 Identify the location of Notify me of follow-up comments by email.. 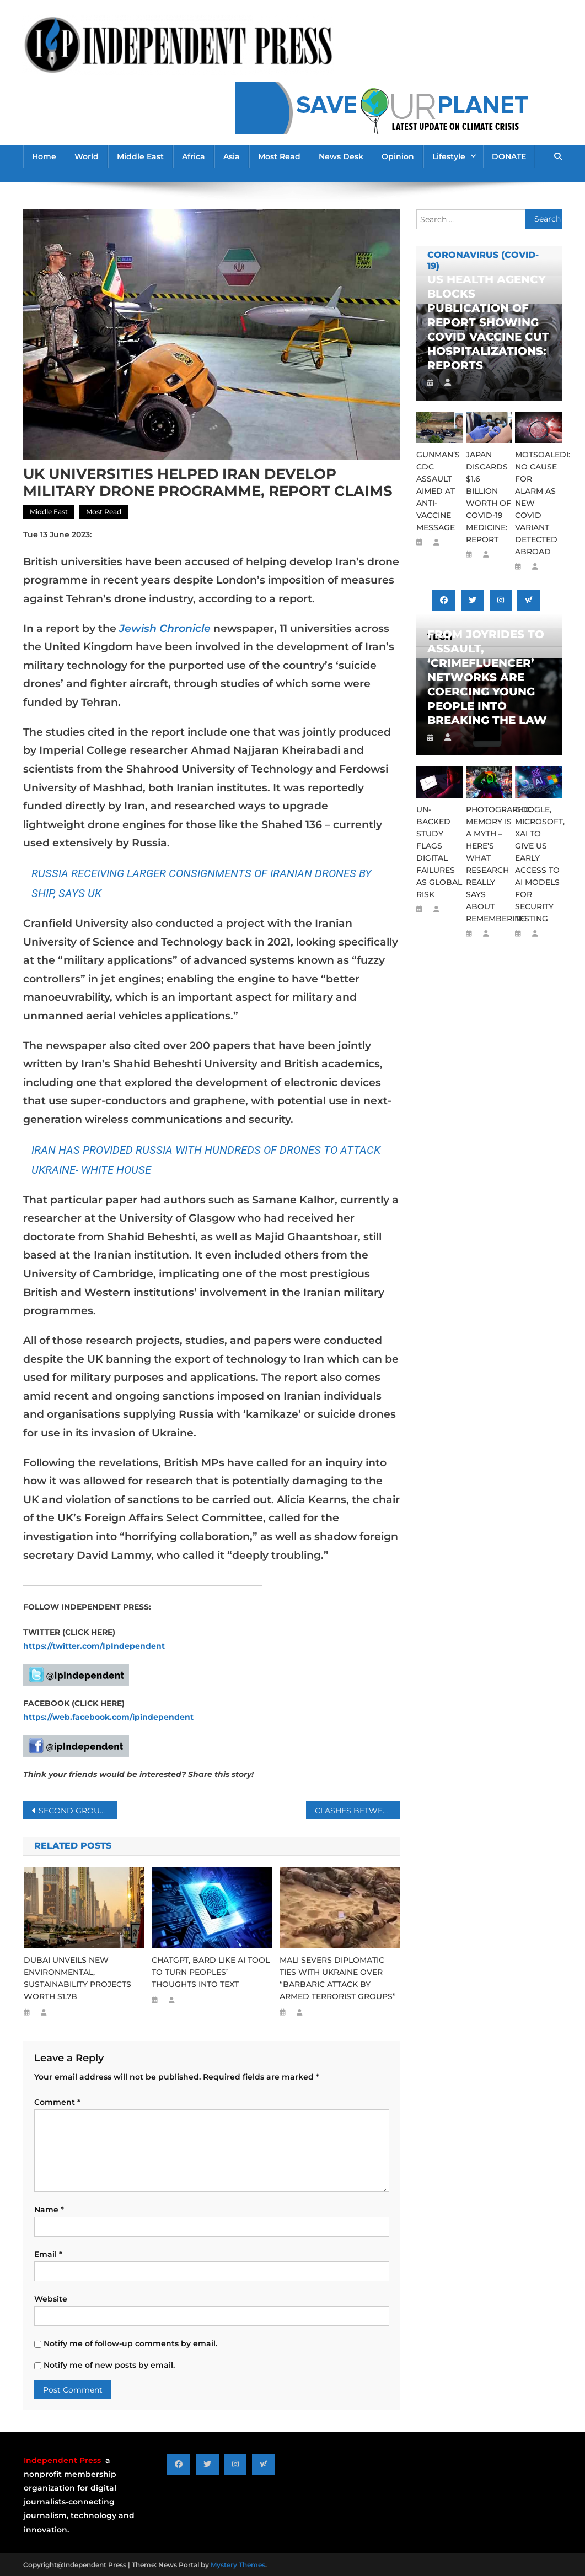
(130, 2343).